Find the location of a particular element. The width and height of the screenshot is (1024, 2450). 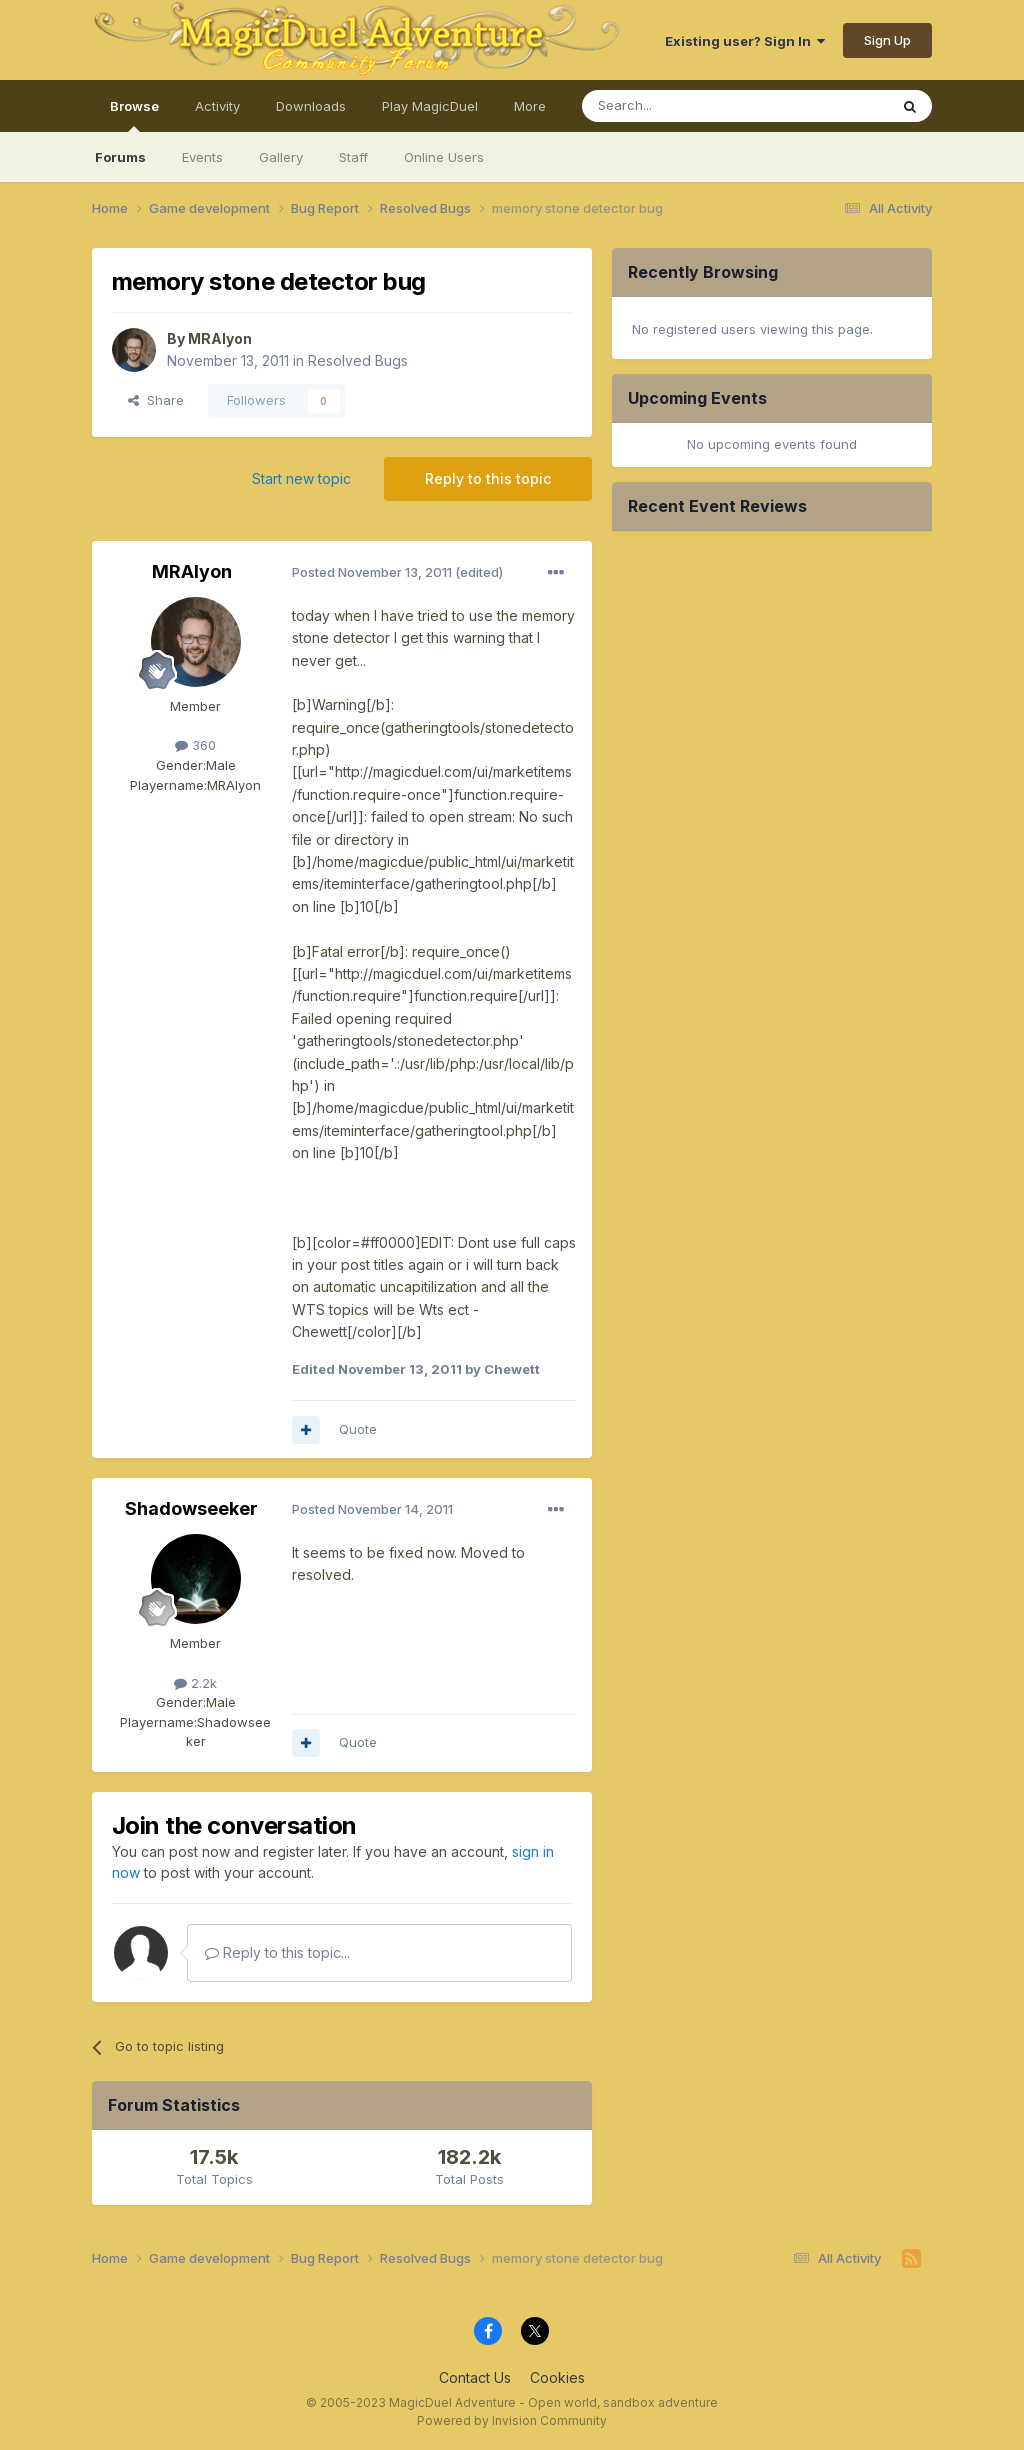

Share is located at coordinates (156, 400).